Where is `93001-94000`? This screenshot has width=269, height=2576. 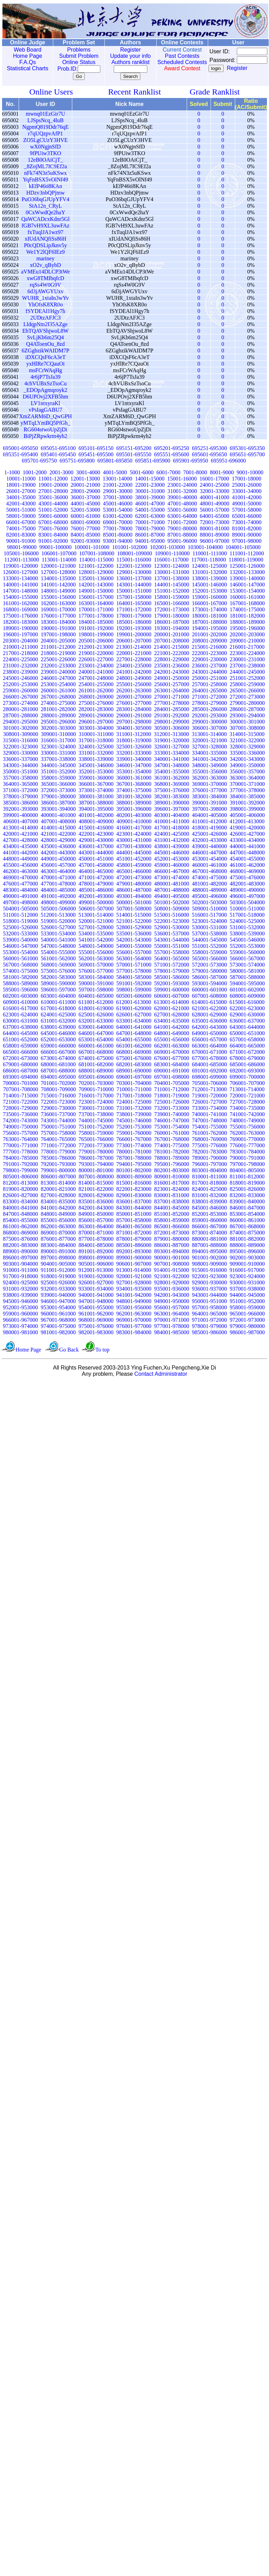
93001-94000 is located at coordinates (117, 541).